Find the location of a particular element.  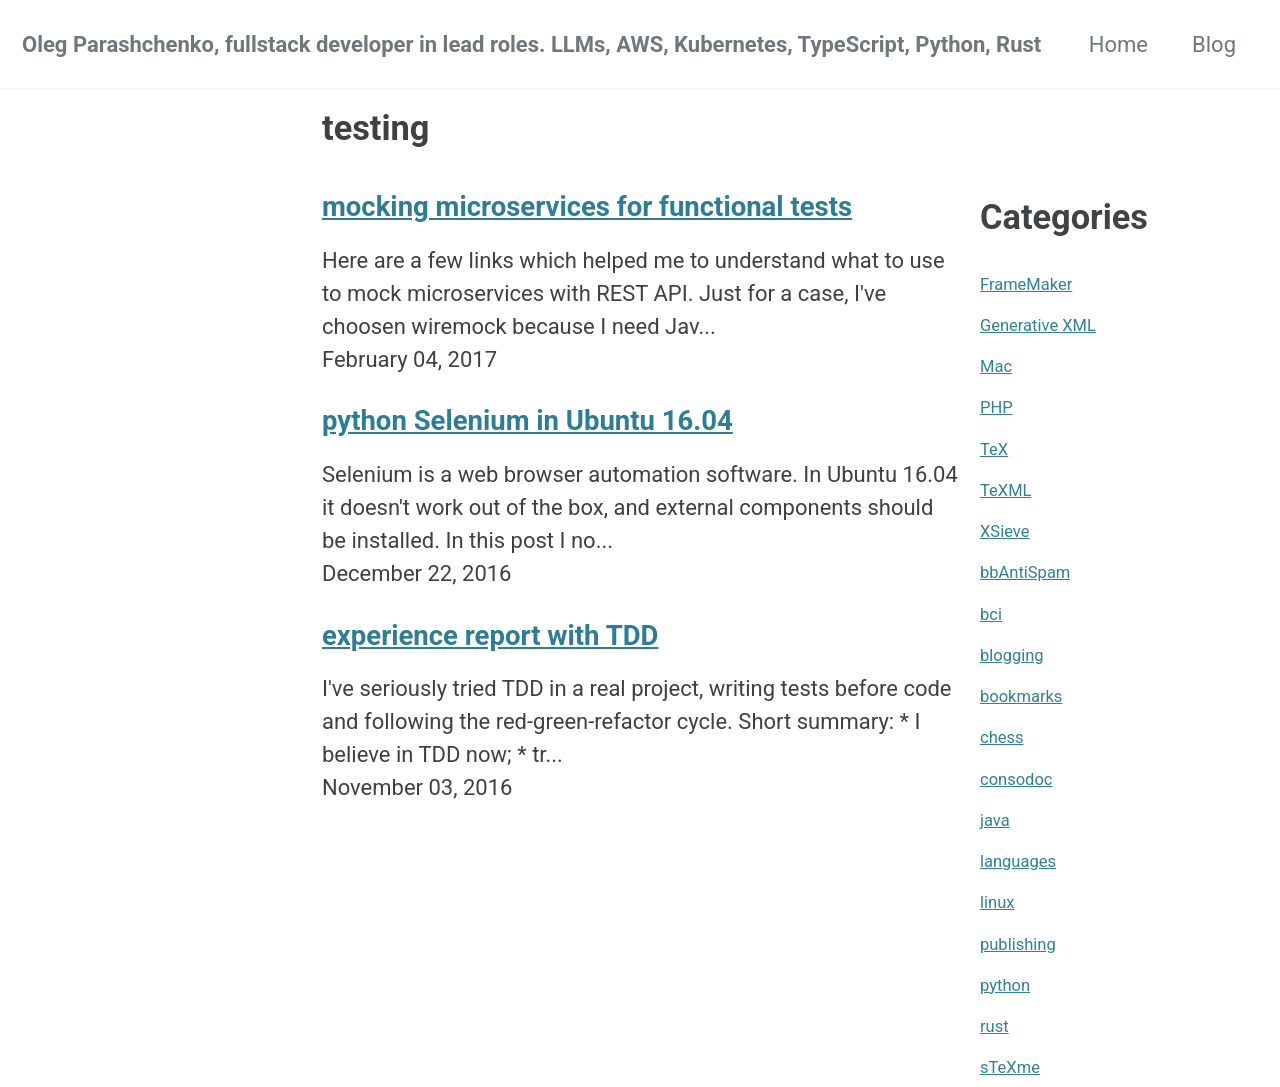

consodoc is located at coordinates (1016, 779).